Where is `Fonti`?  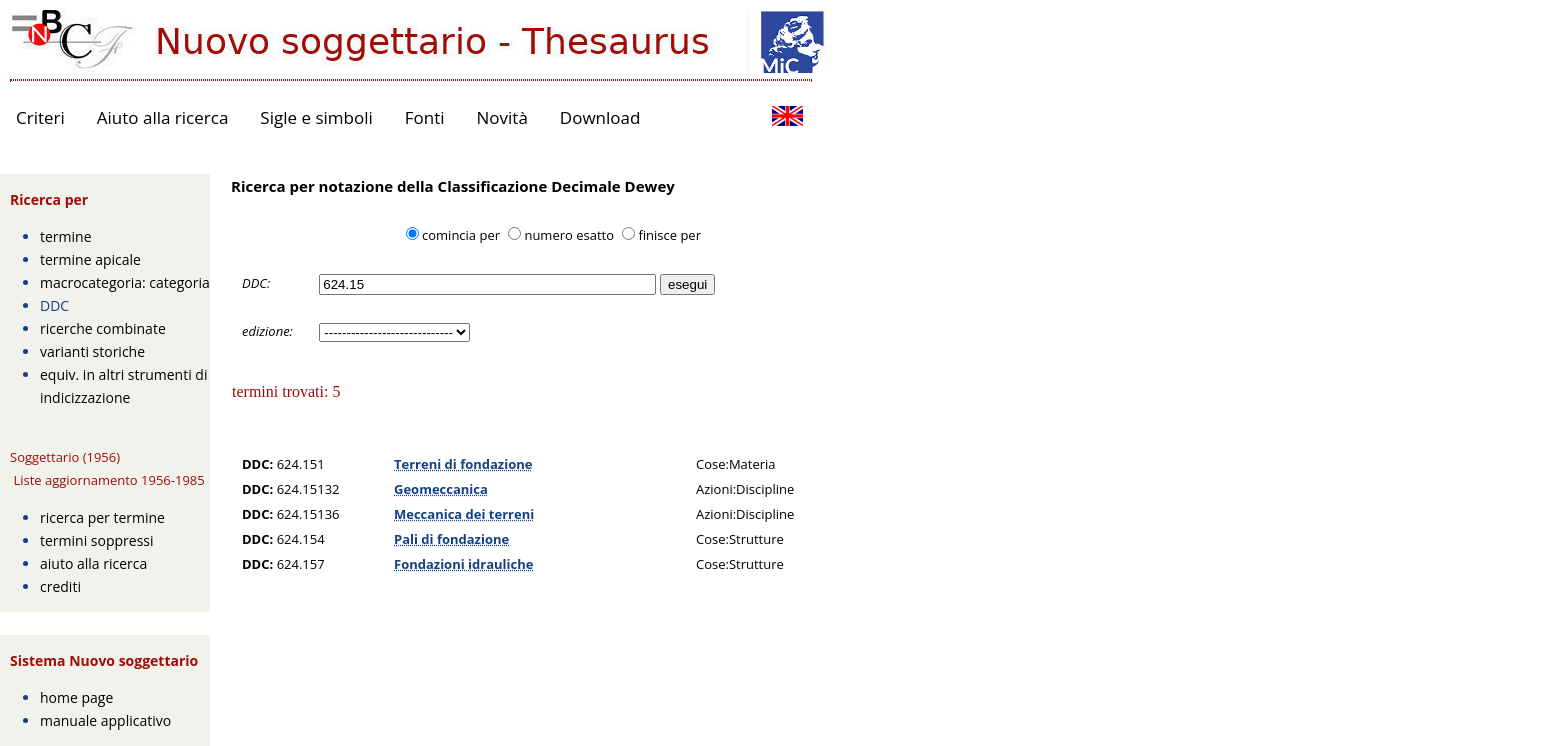 Fonti is located at coordinates (425, 117).